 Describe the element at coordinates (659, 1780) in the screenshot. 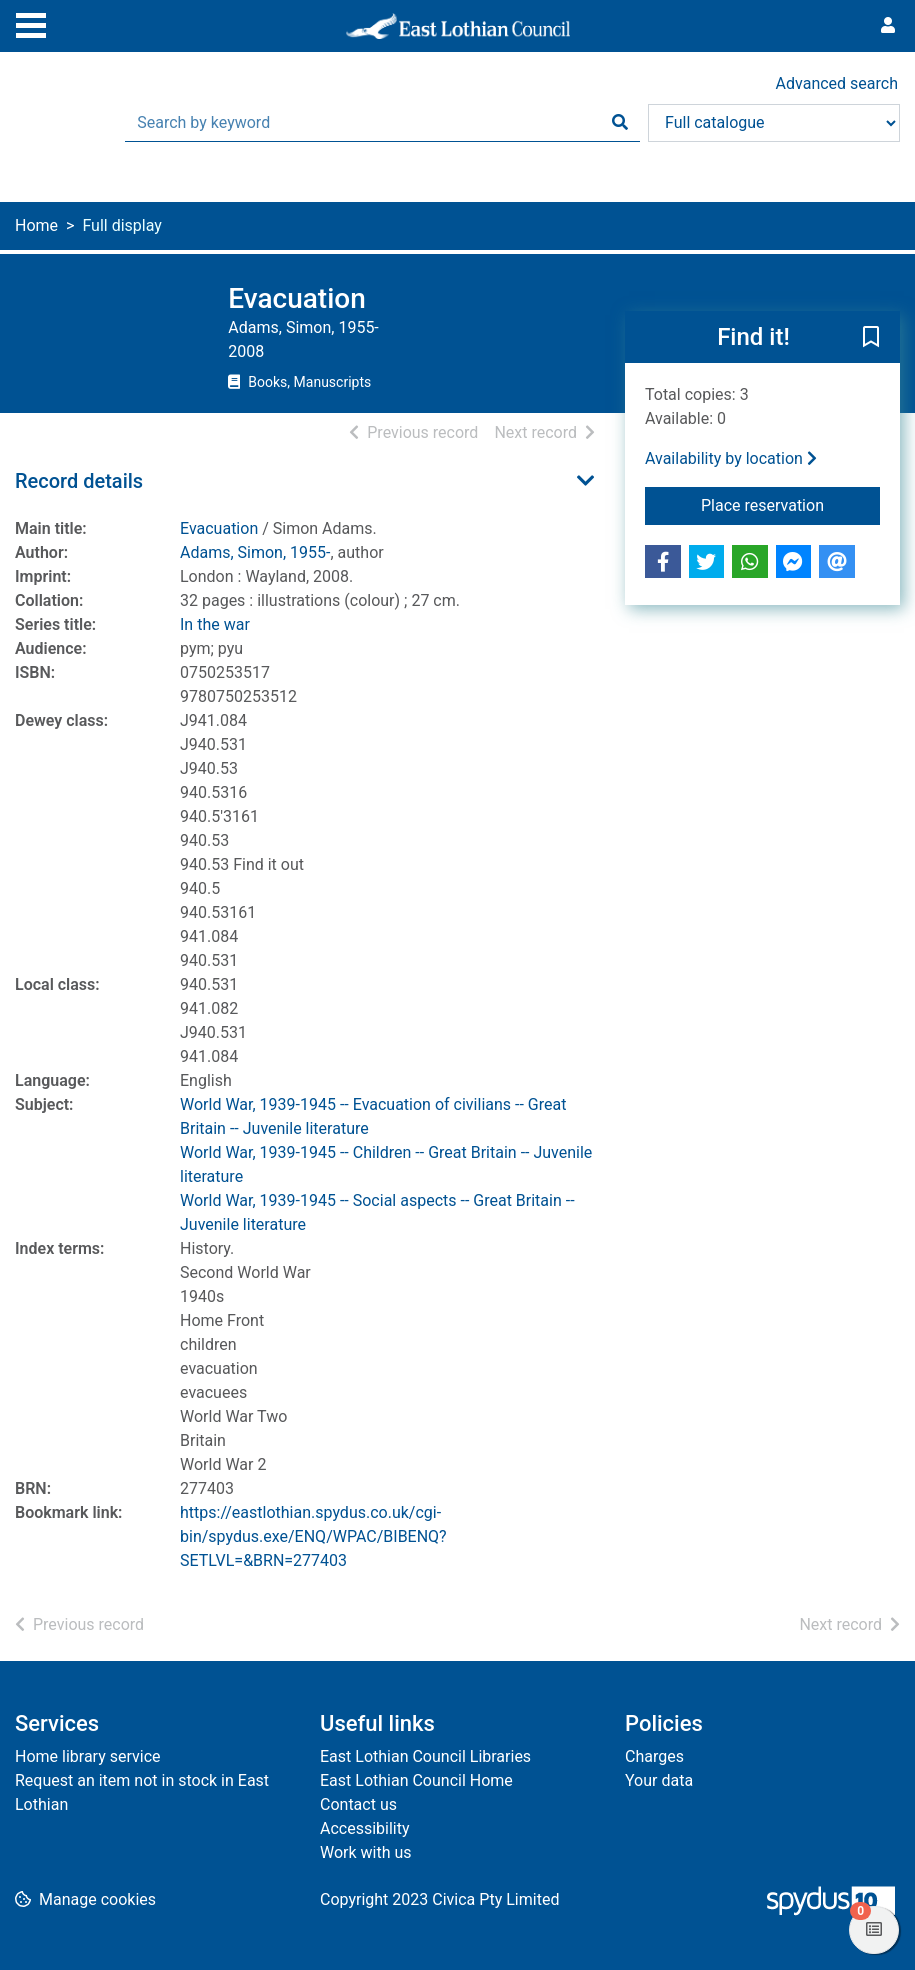

I see `Your data` at that location.